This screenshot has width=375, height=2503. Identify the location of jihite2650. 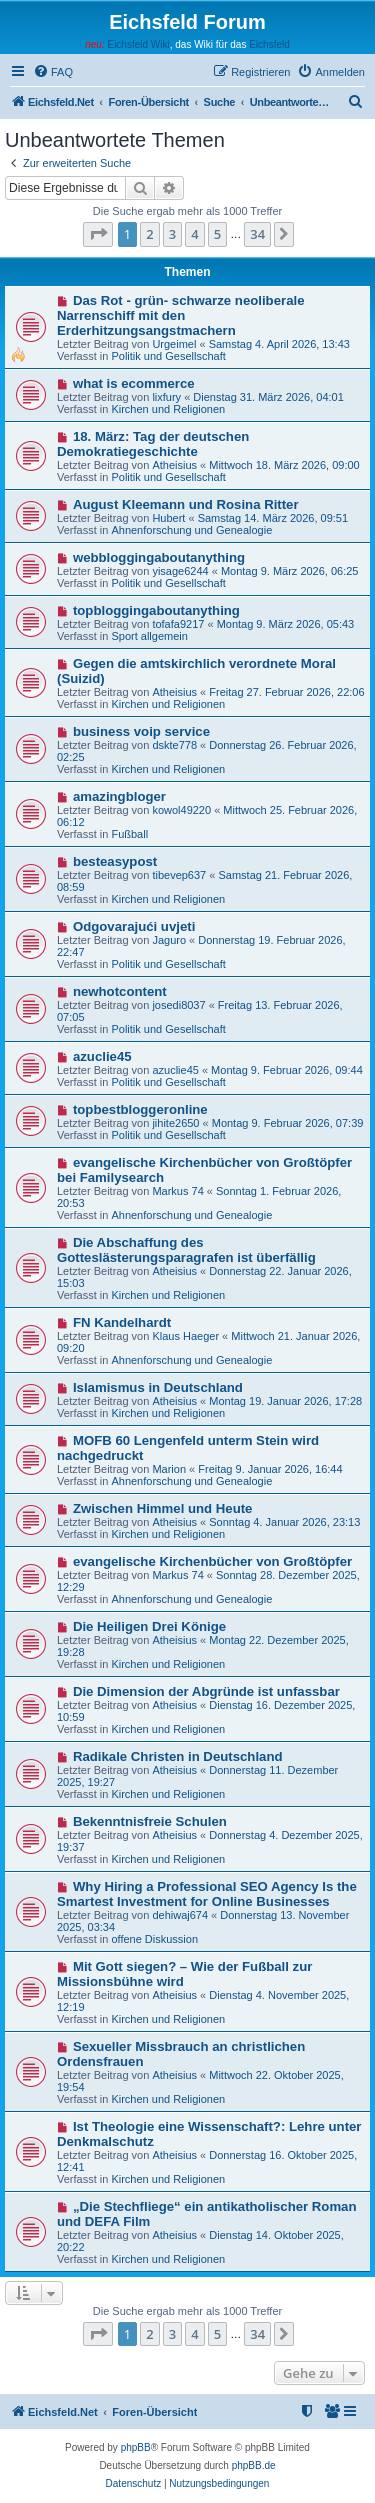
(175, 1123).